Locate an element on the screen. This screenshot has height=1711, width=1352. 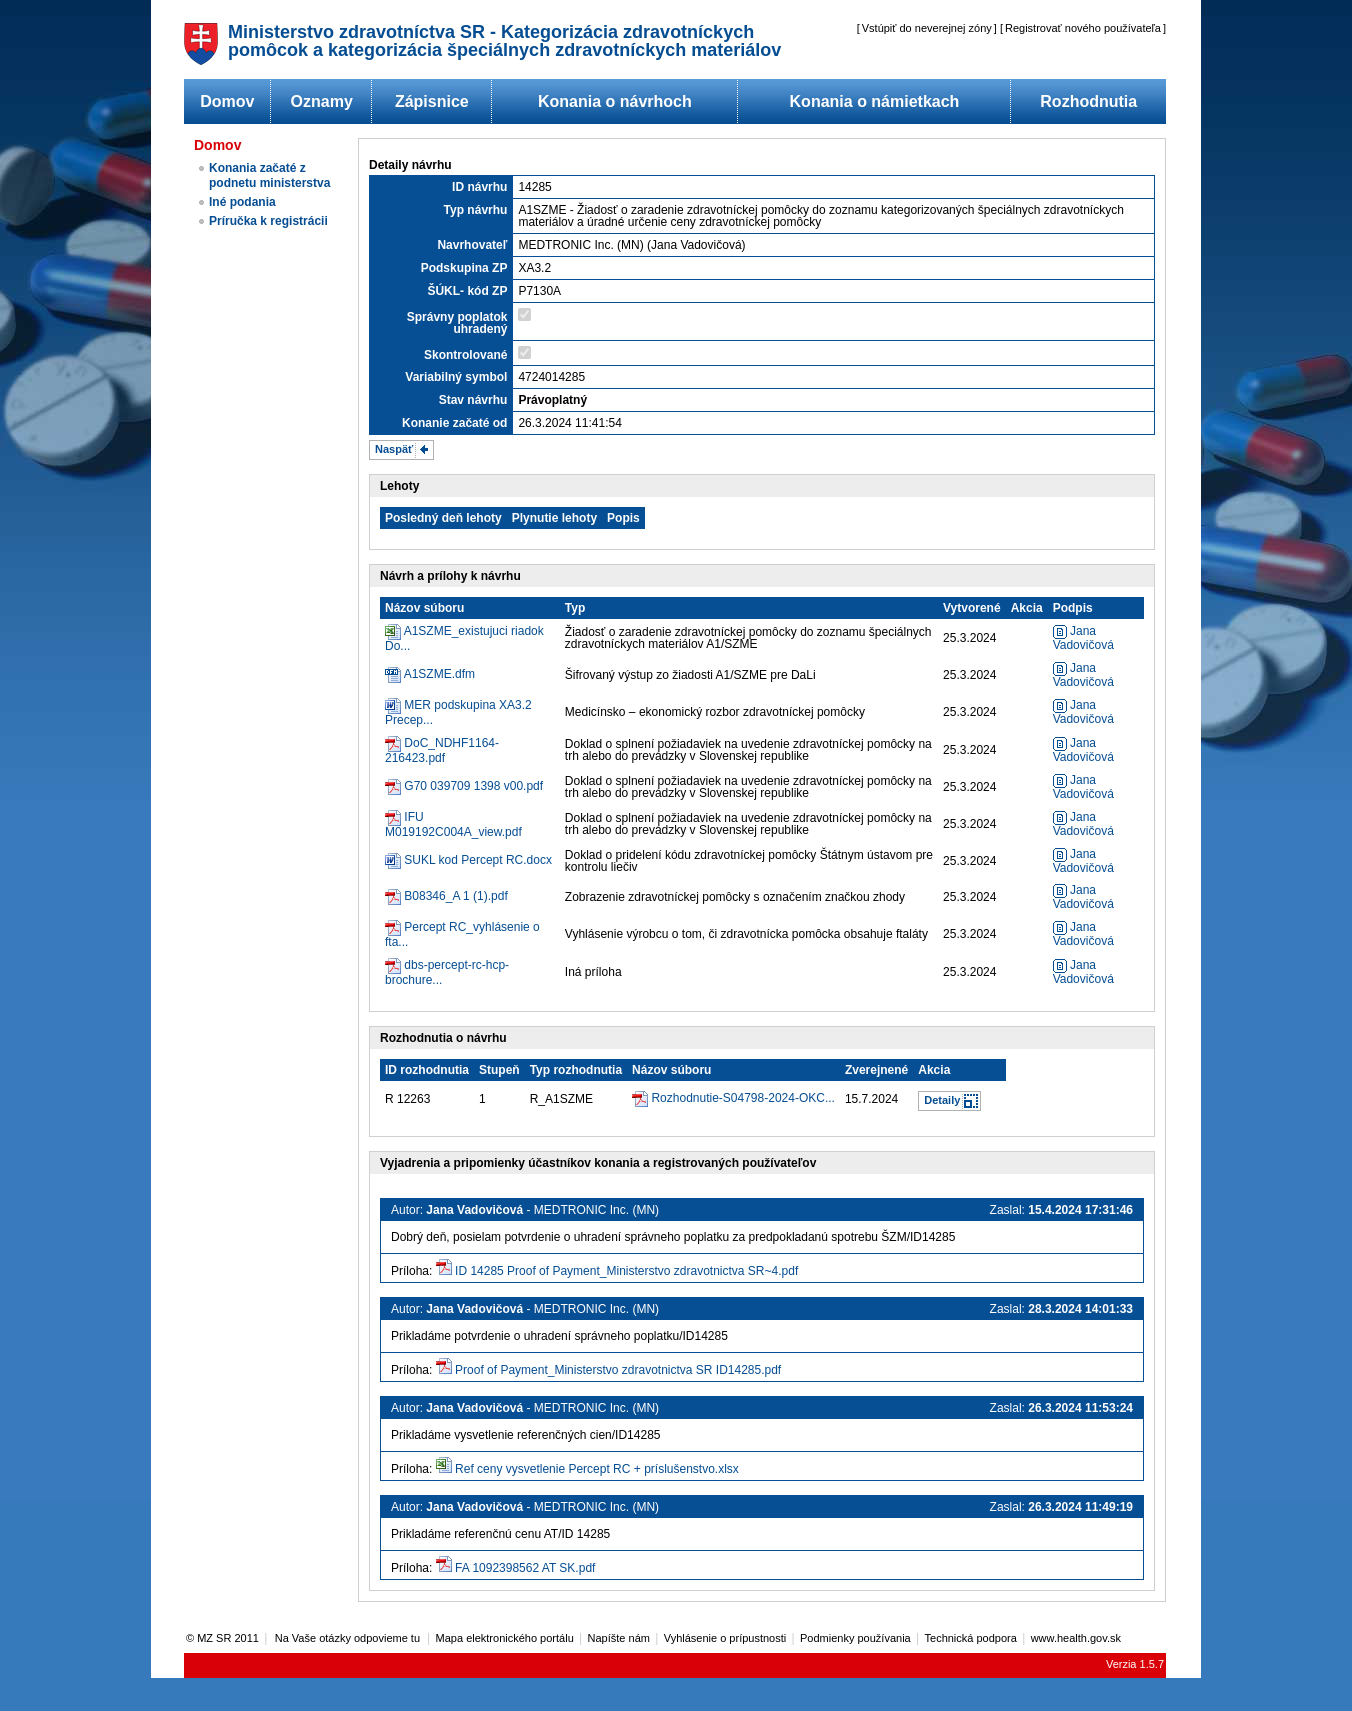
Správny poplatok uhradený is located at coordinates (457, 323).